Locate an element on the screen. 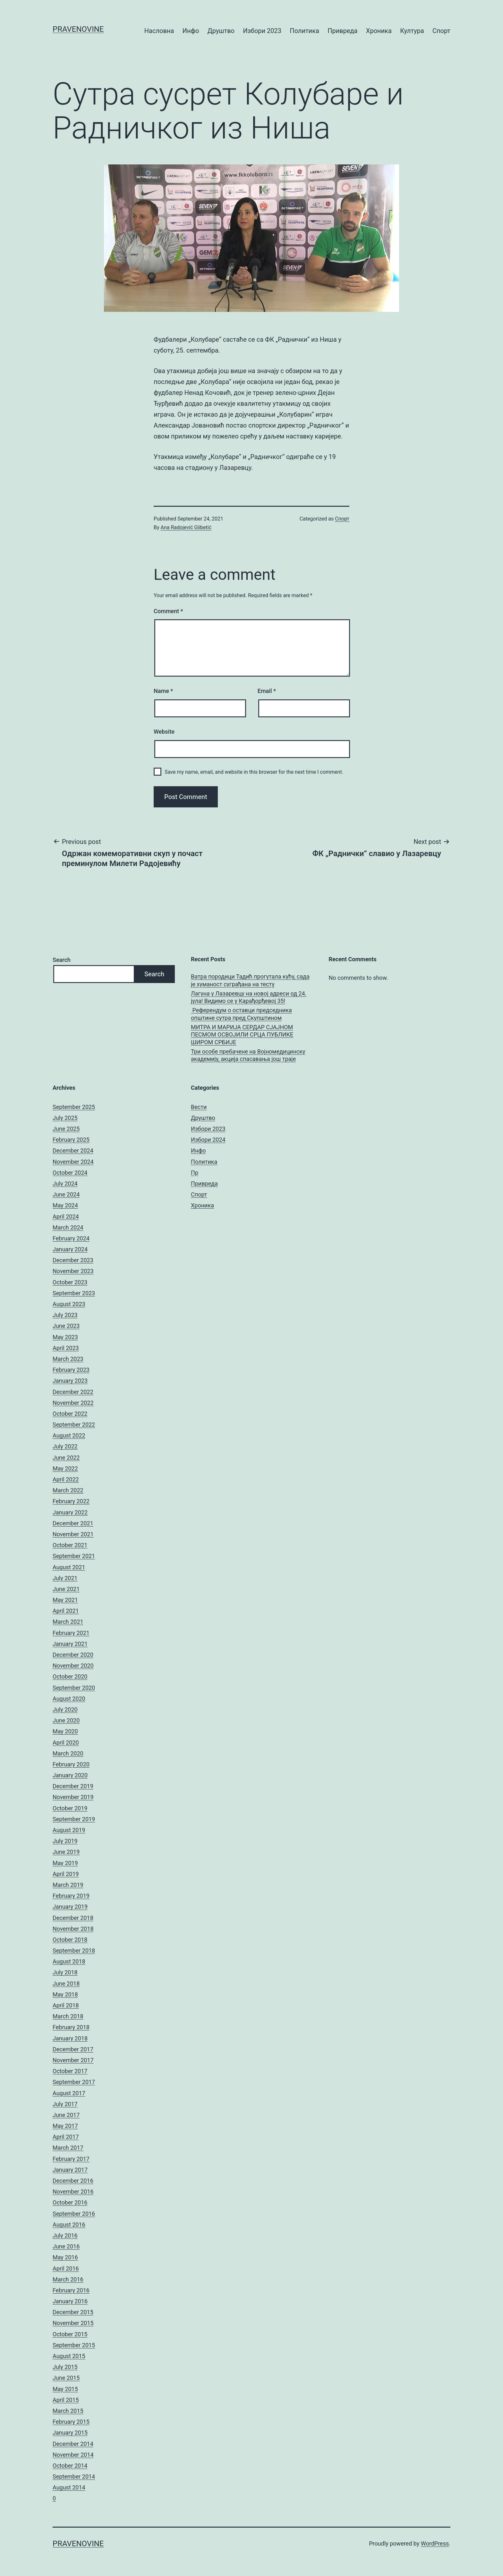 This screenshot has height=2576, width=503. January 2024 is located at coordinates (70, 1249).